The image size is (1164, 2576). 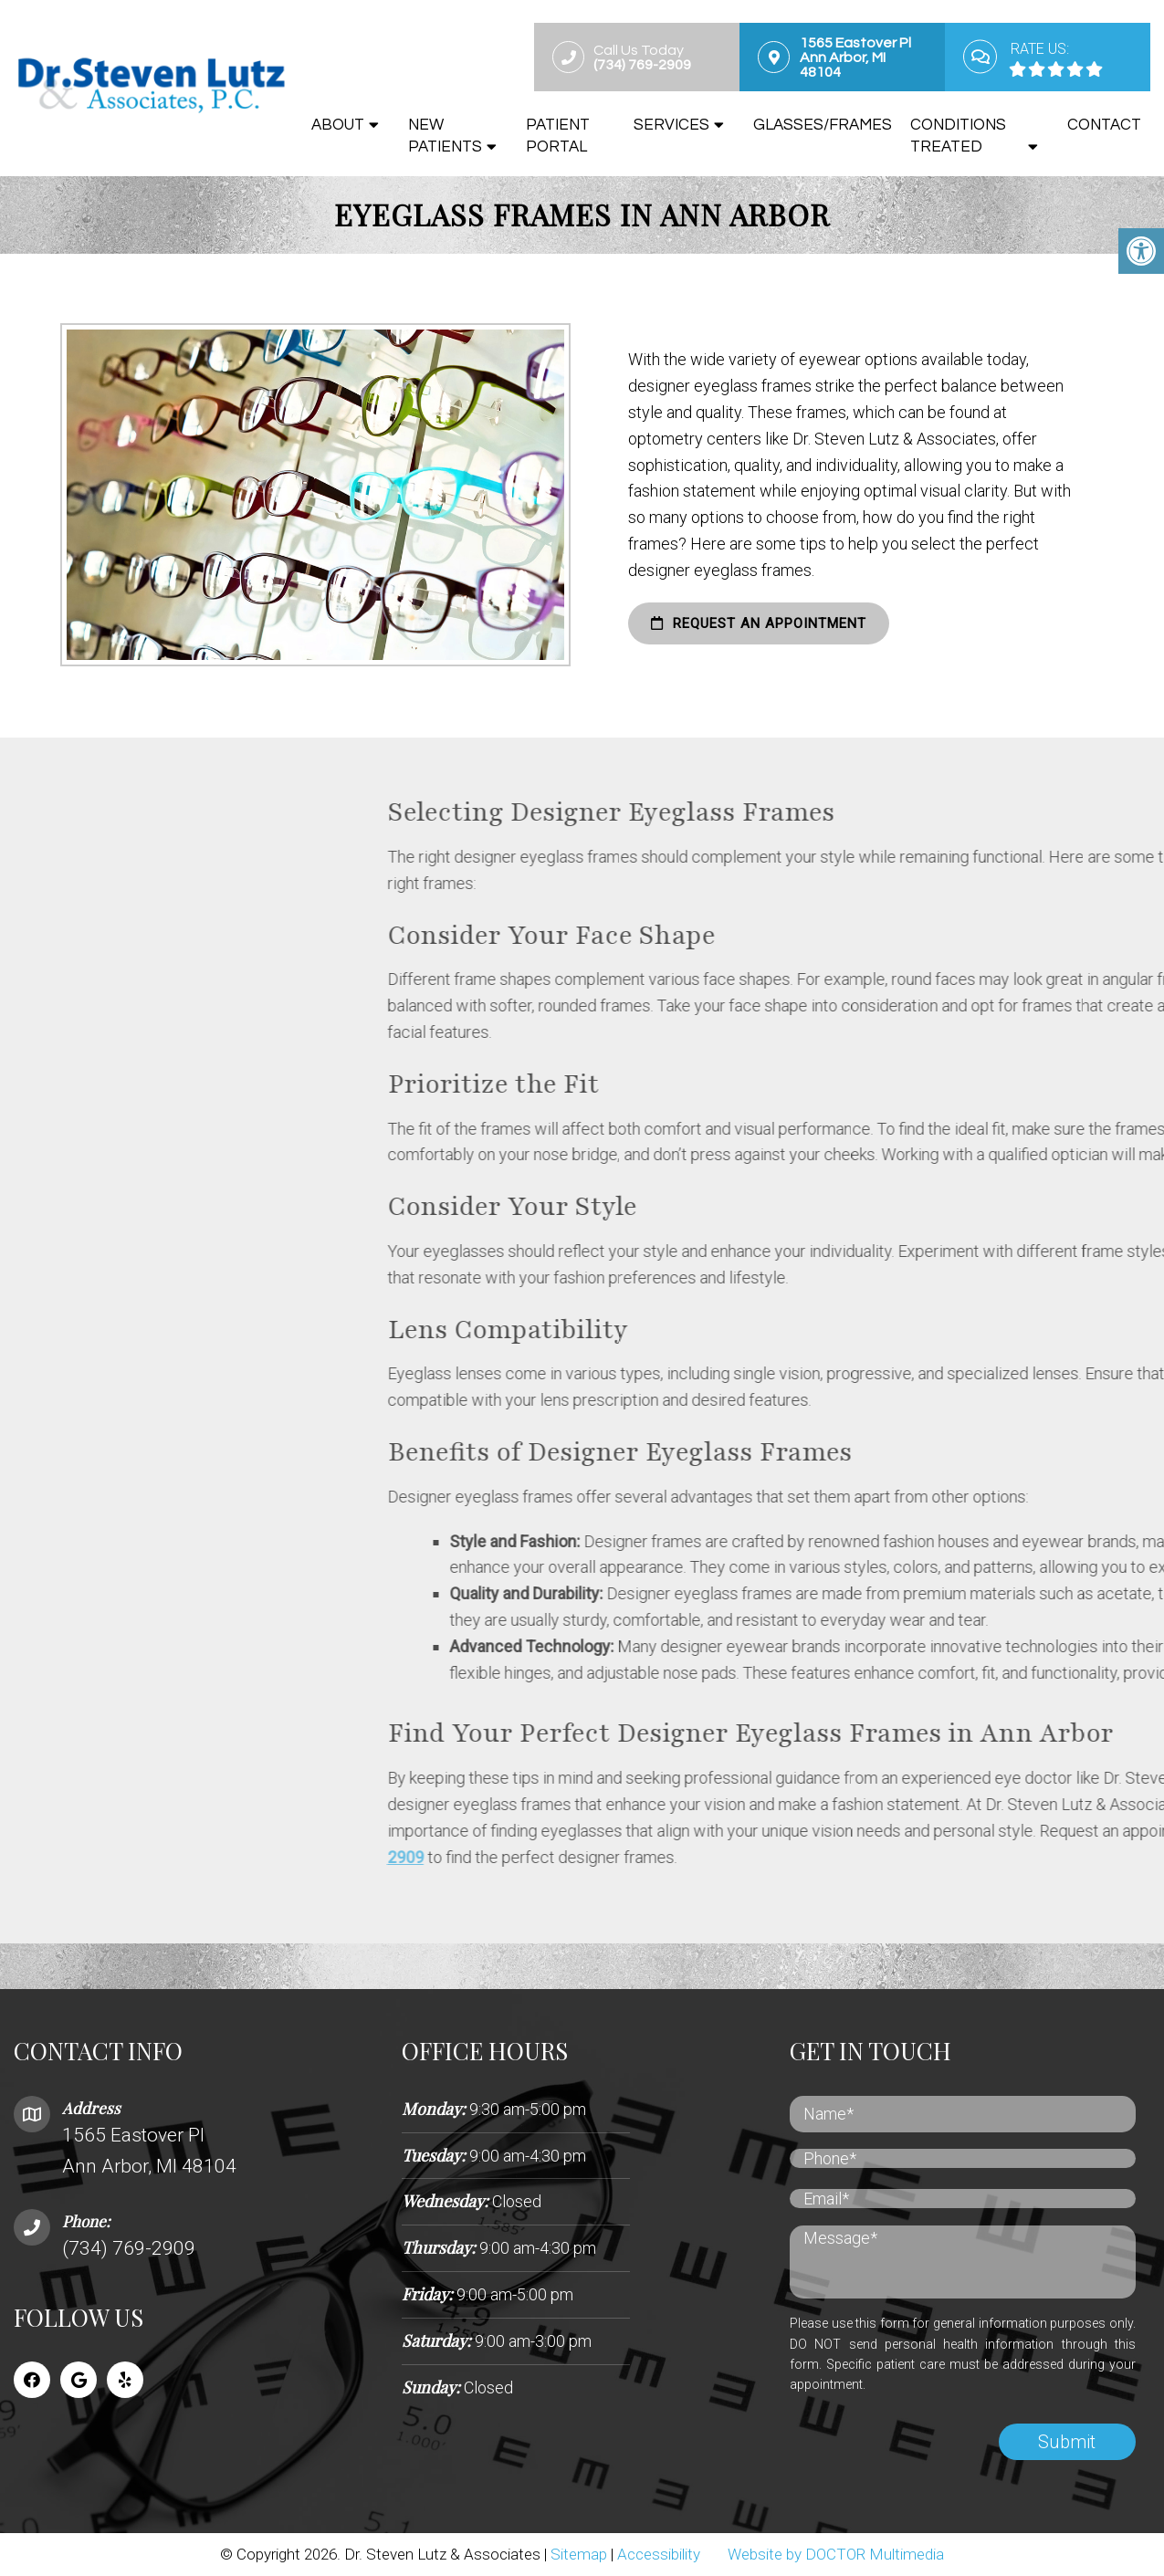 What do you see at coordinates (337, 125) in the screenshot?
I see `About` at bounding box center [337, 125].